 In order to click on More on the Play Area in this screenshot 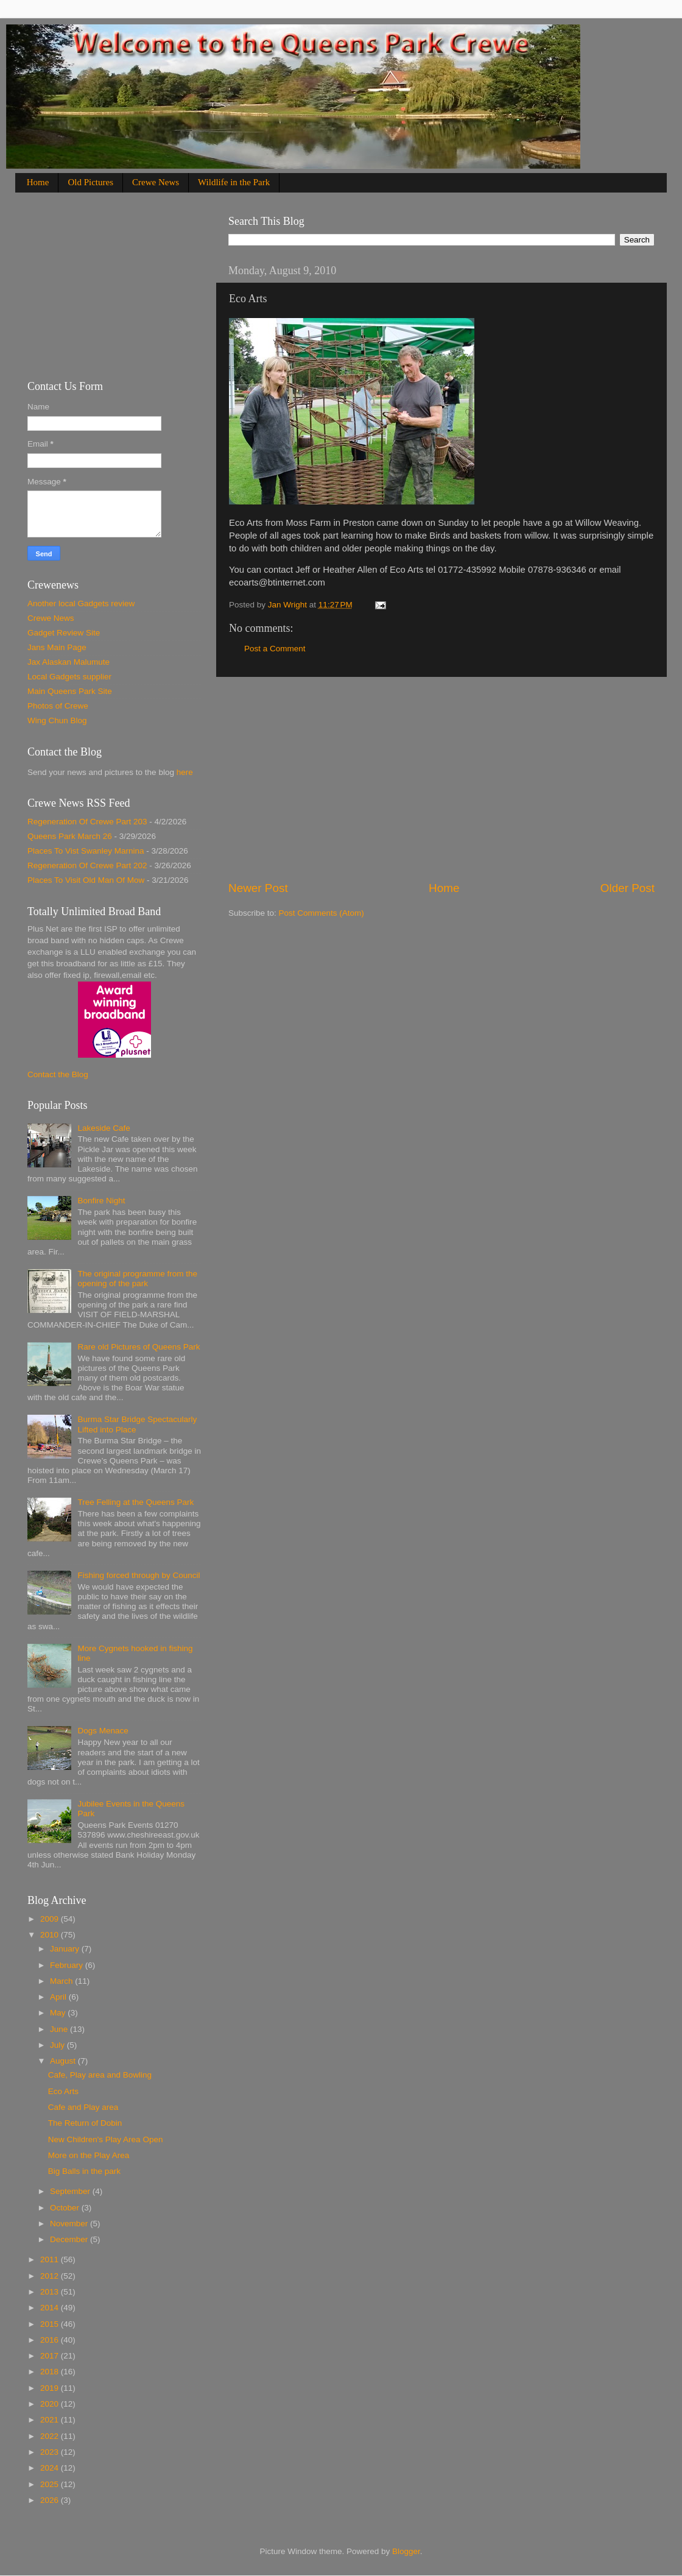, I will do `click(89, 2155)`.